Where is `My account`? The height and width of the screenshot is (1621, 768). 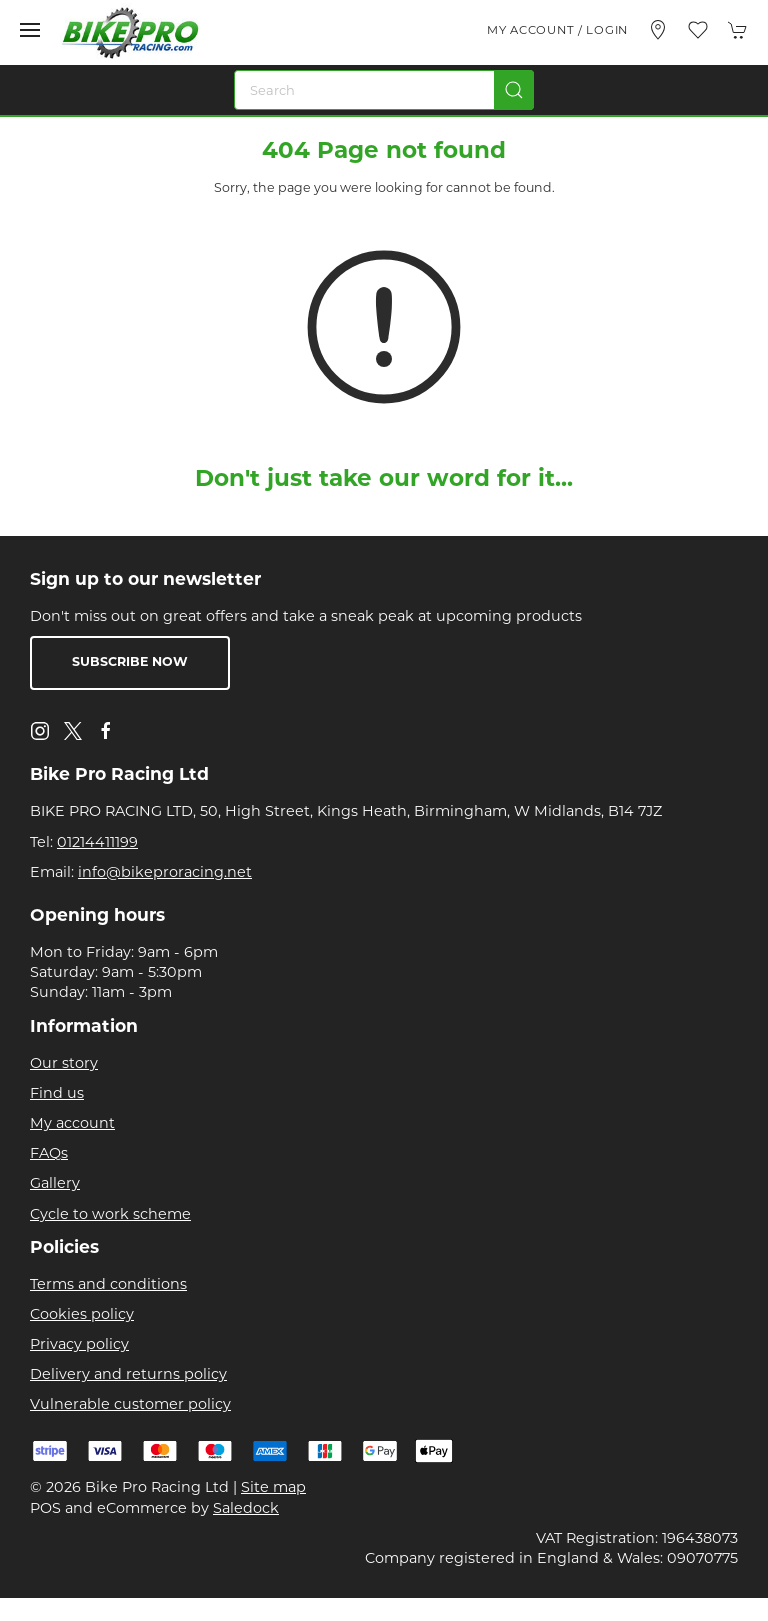 My account is located at coordinates (72, 1123).